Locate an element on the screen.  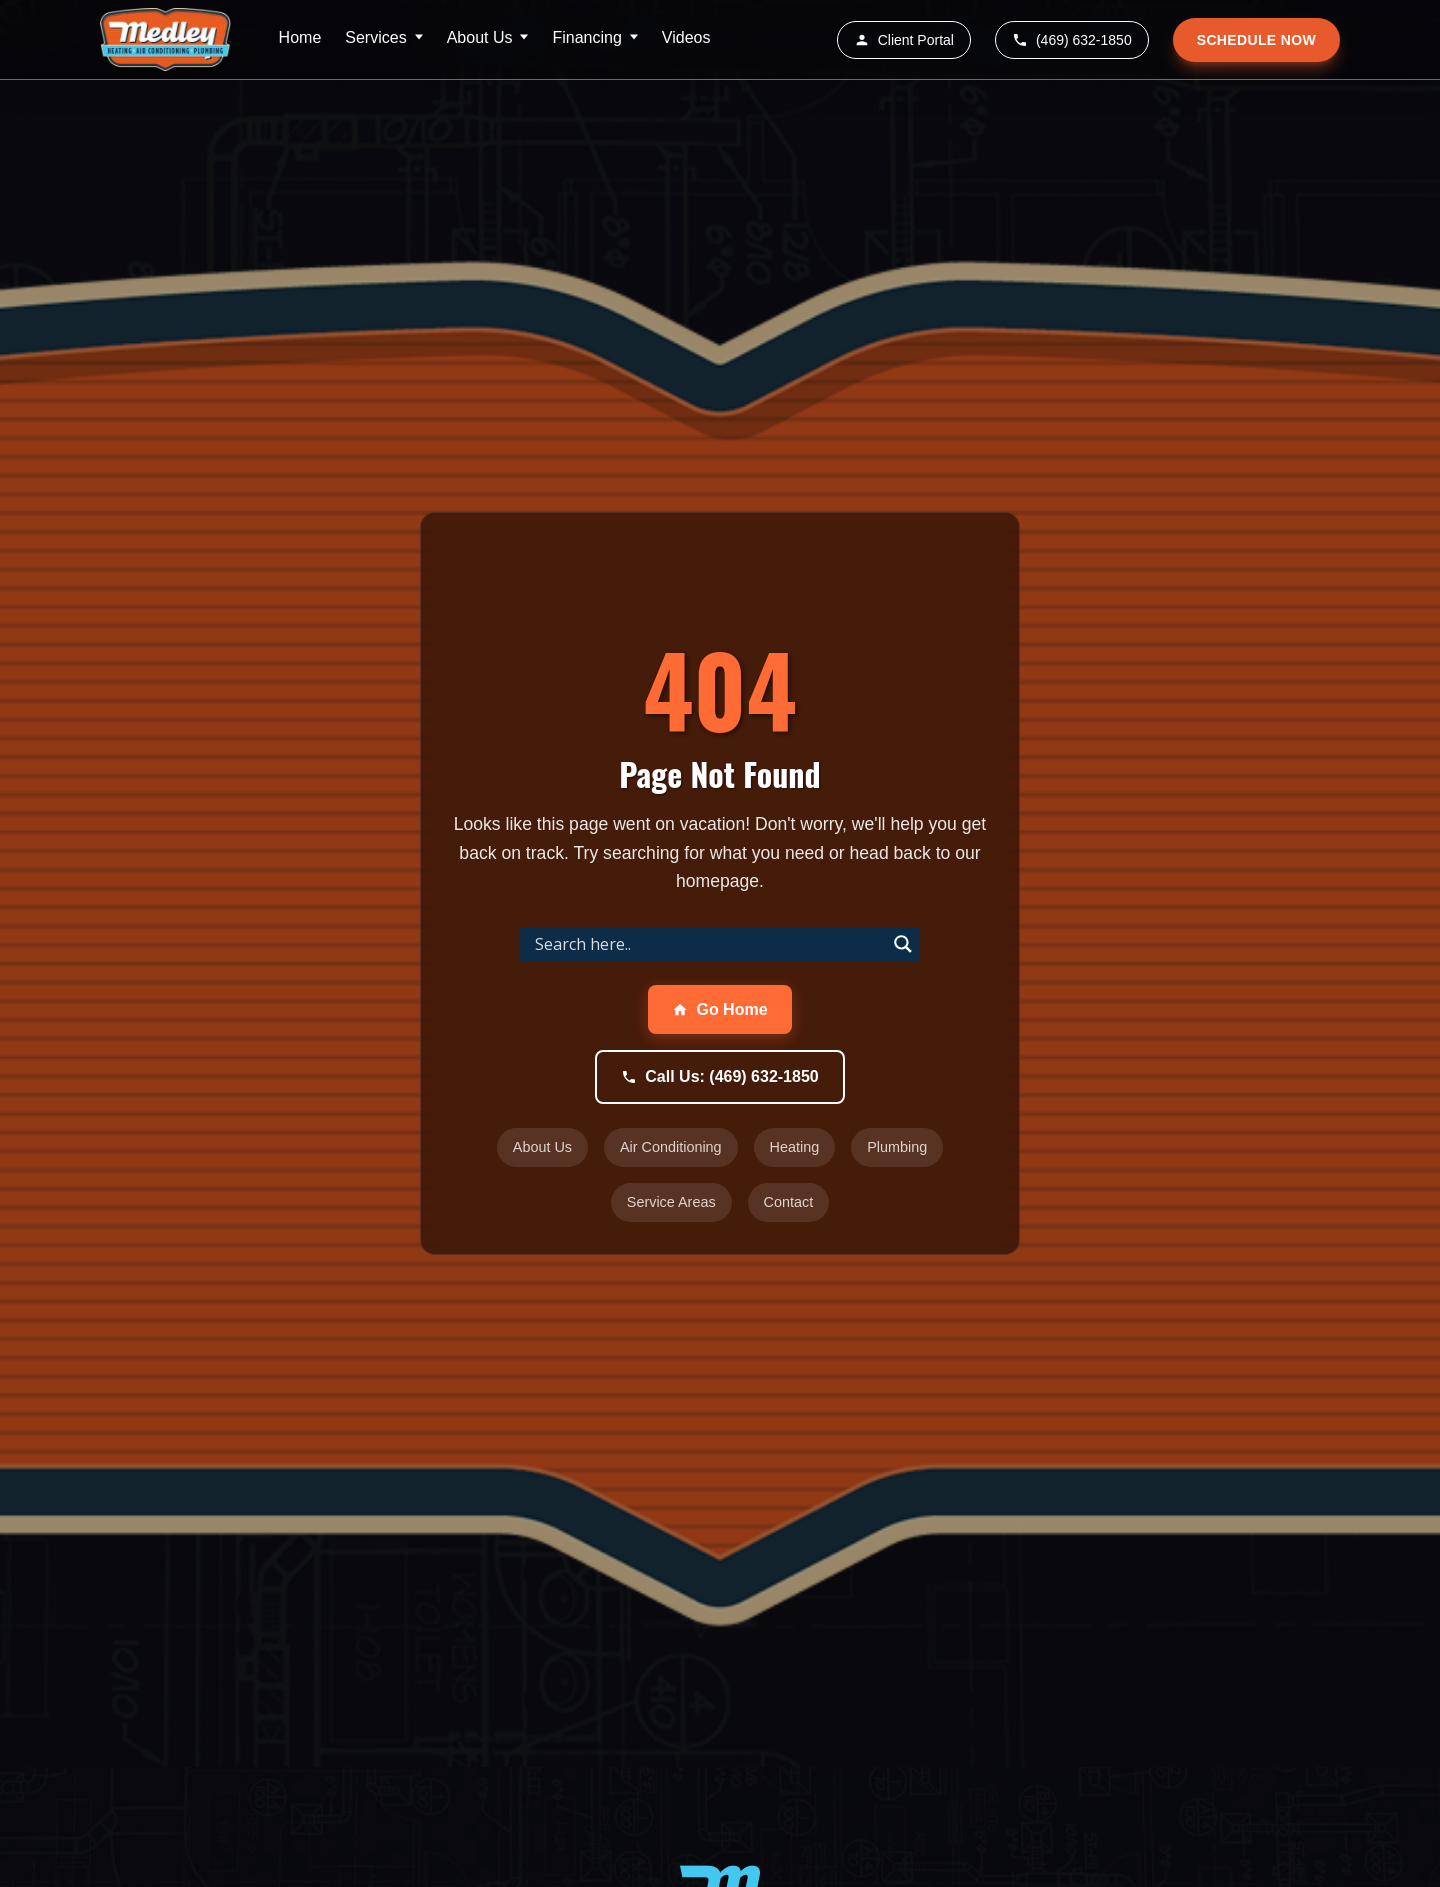
[Search magnifier] is located at coordinates (903, 944).